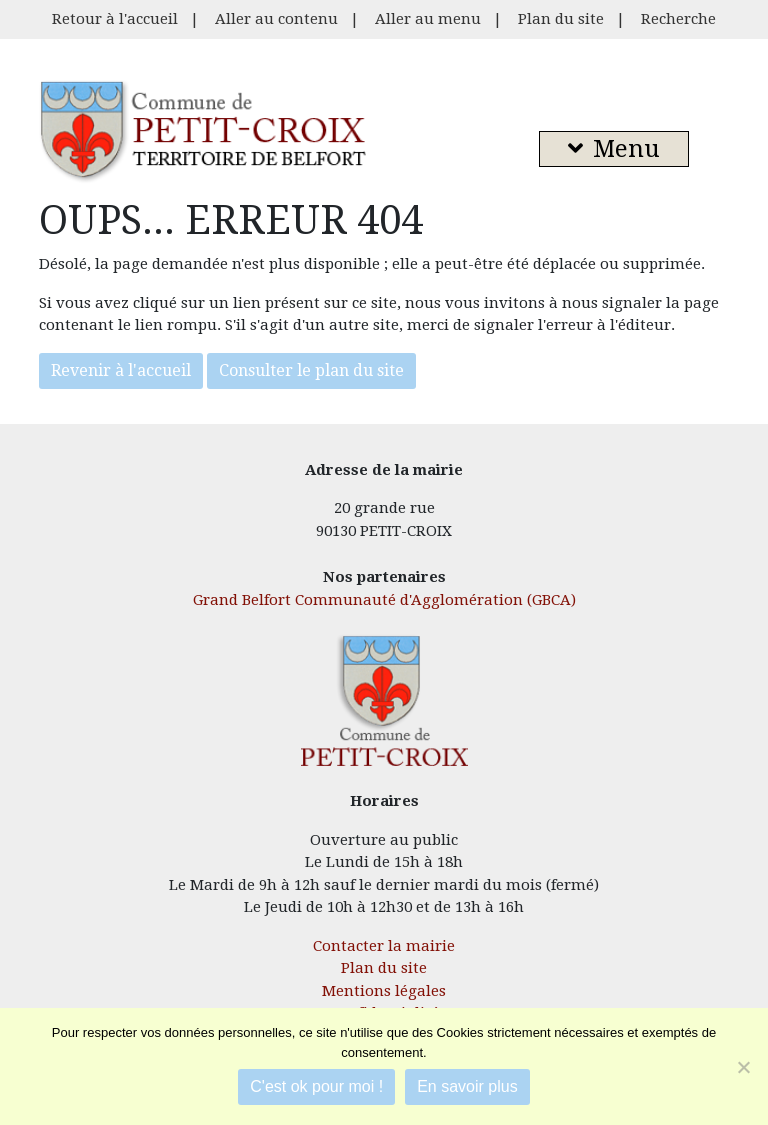 The image size is (768, 1125). Describe the element at coordinates (311, 370) in the screenshot. I see `Consulter le plan du site` at that location.